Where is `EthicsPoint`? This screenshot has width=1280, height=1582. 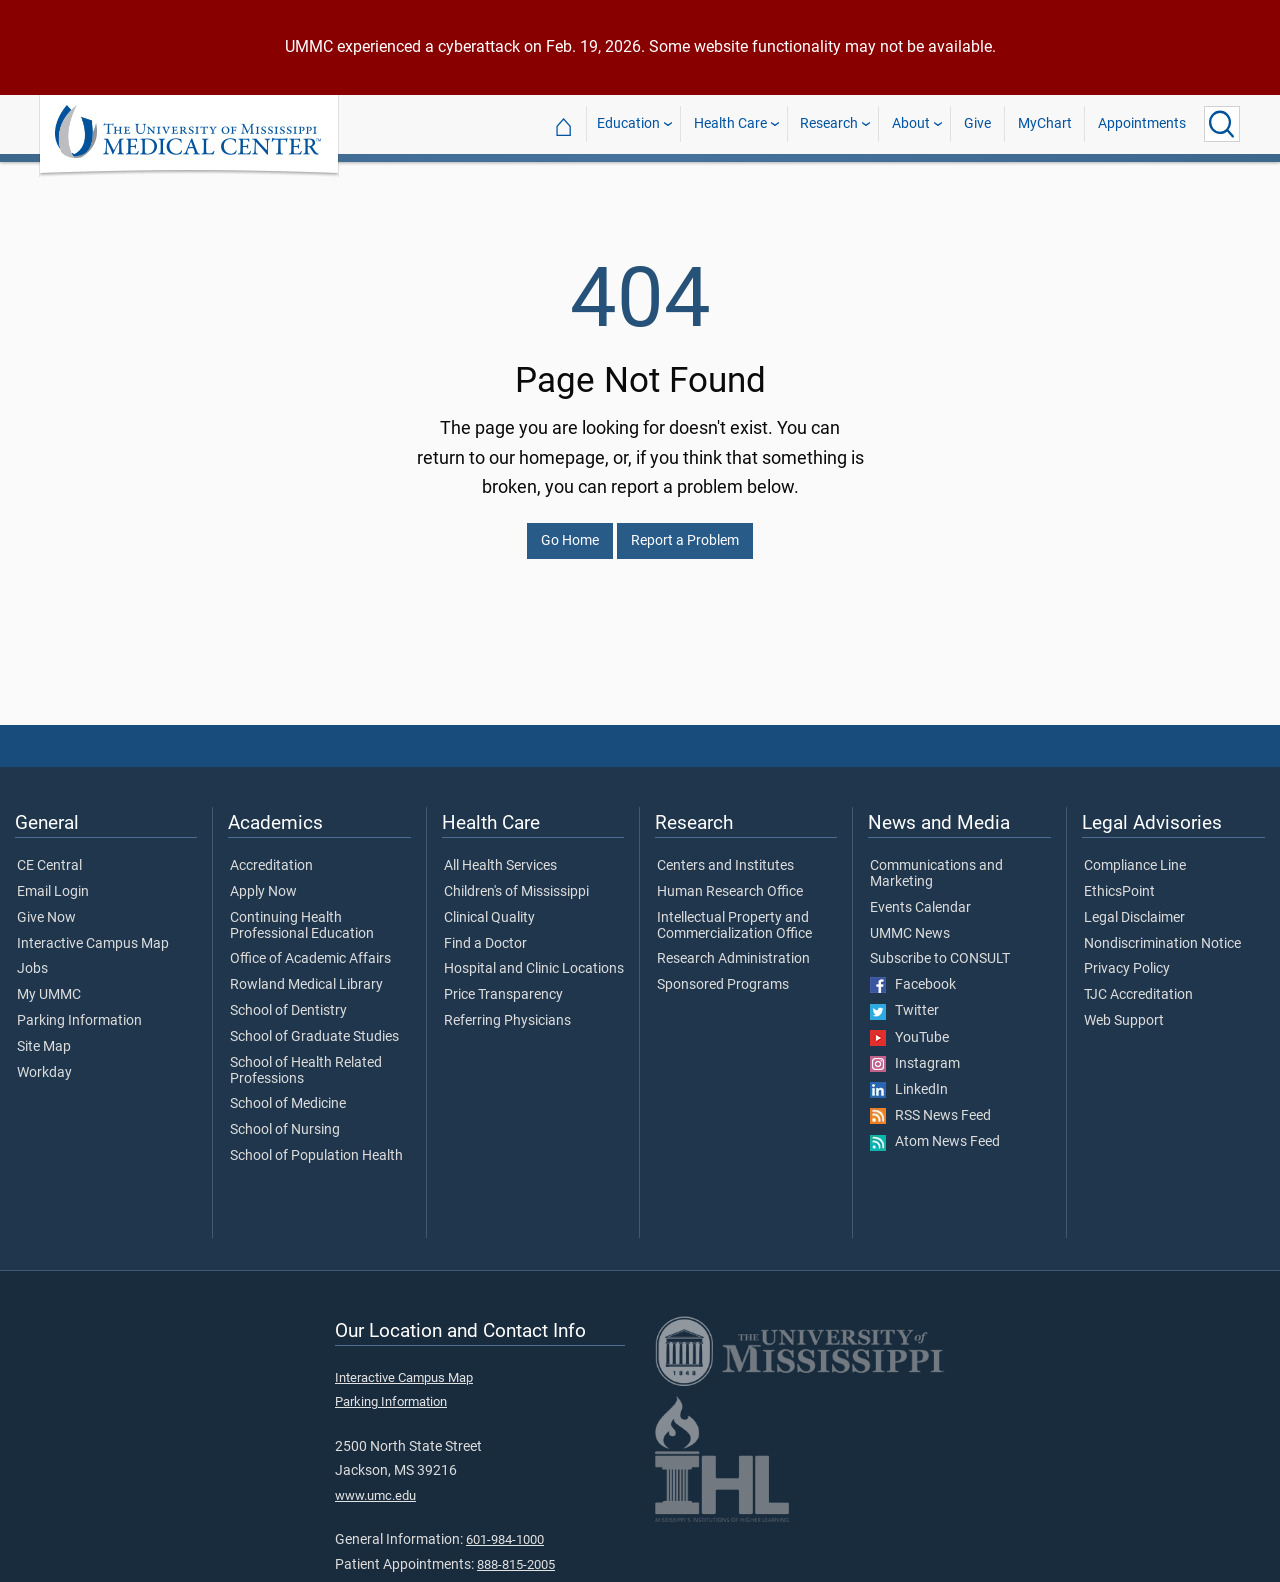 EthicsPoint is located at coordinates (1119, 880).